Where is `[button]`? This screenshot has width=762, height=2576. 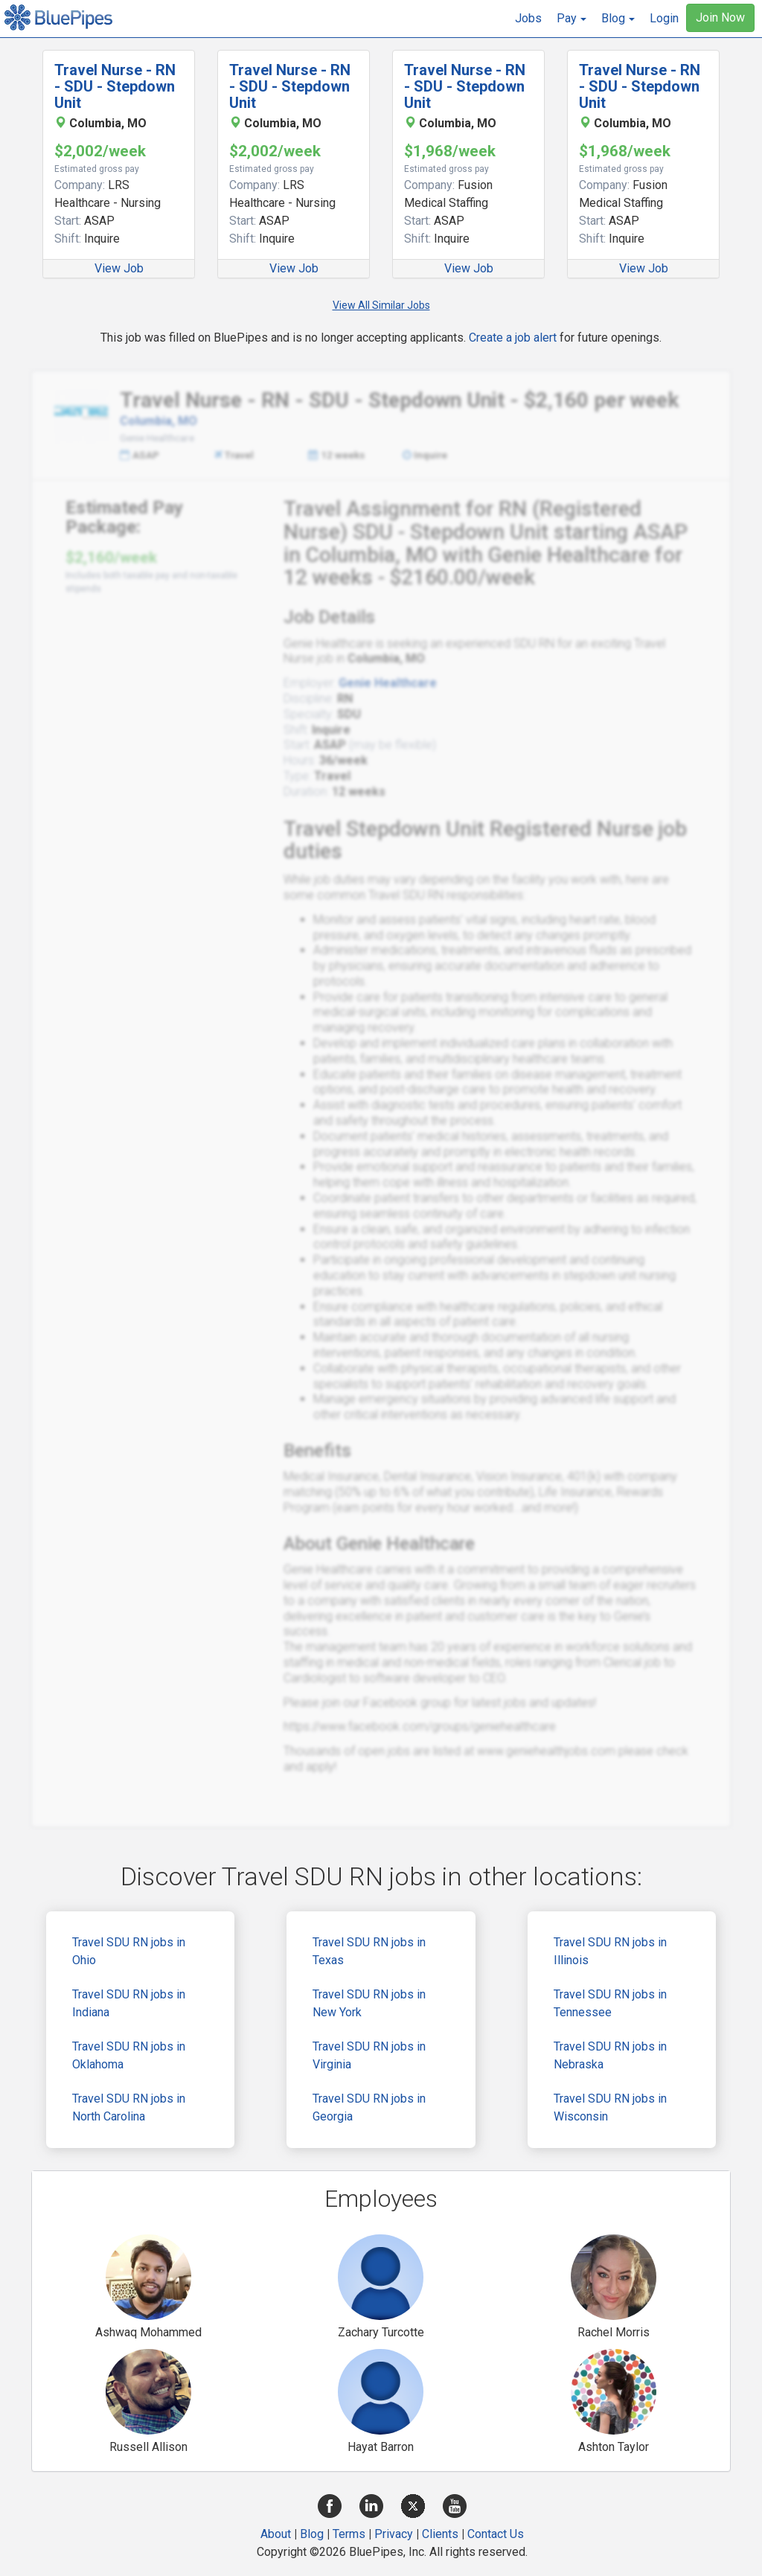 [button] is located at coordinates (571, 18).